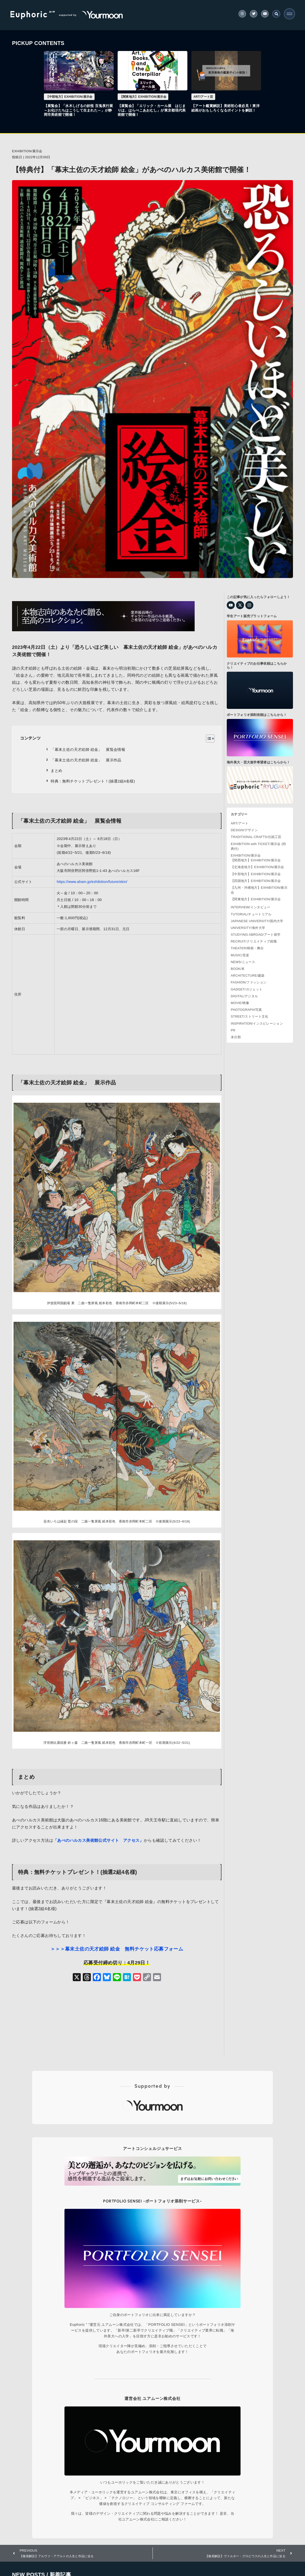 This screenshot has height=2576, width=305. What do you see at coordinates (256, 900) in the screenshot?
I see `【関東地方】EXHIBITION/展示会` at bounding box center [256, 900].